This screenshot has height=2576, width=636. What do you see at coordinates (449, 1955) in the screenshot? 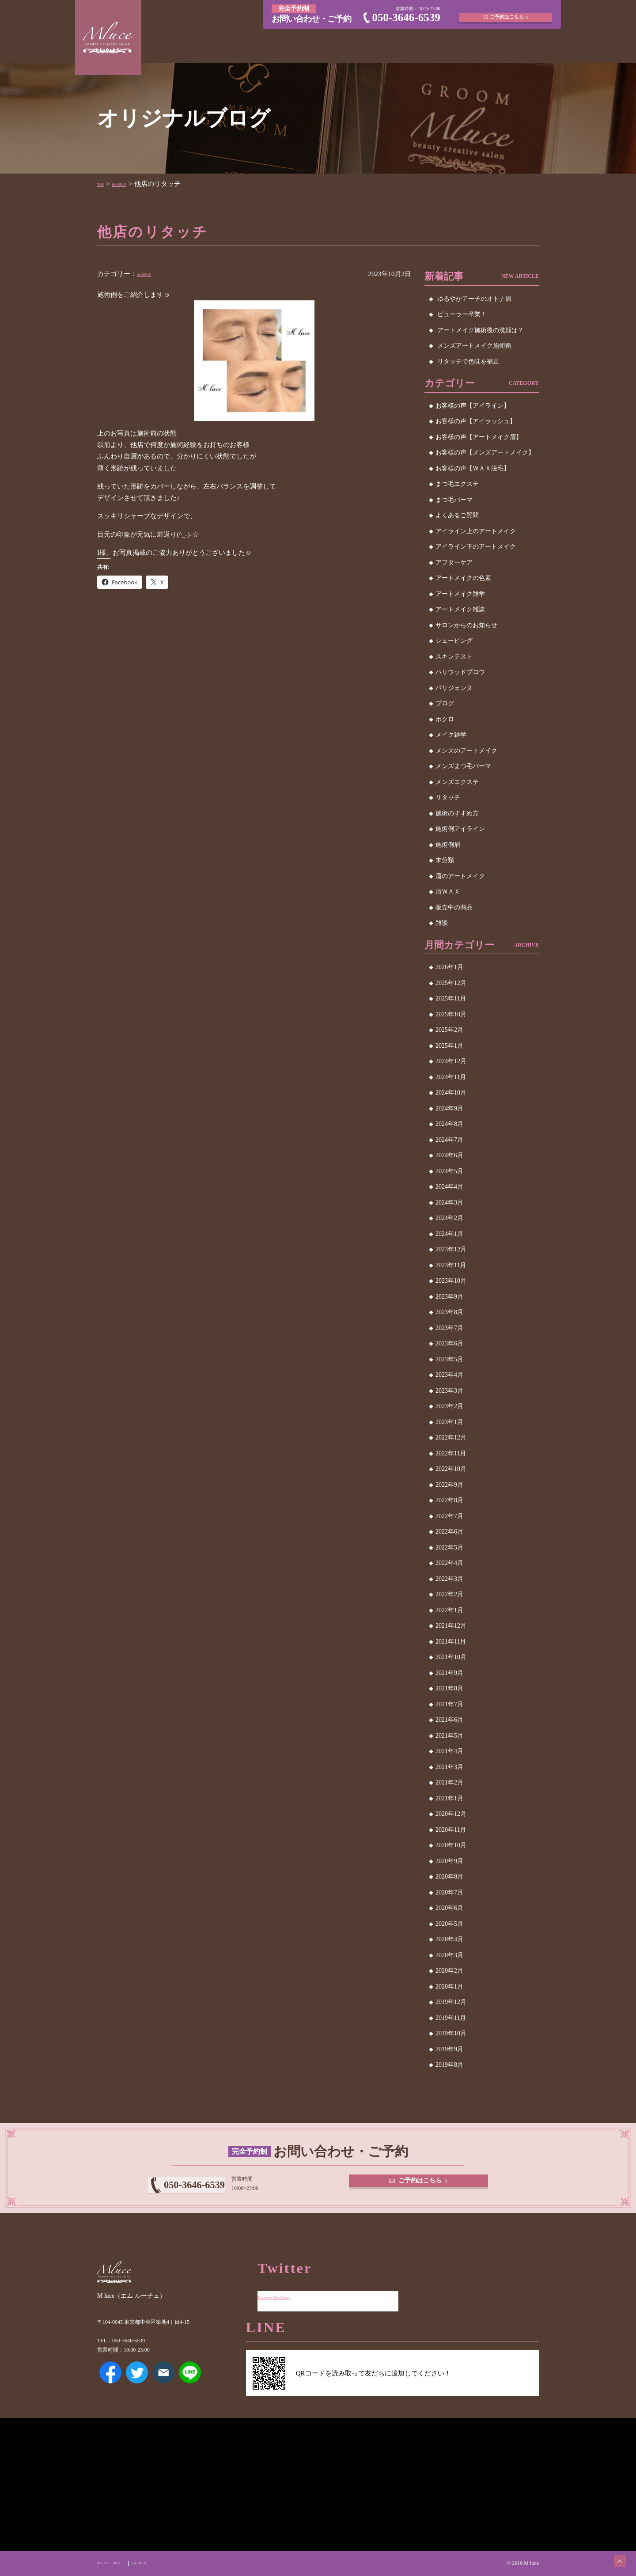
I see `2020年3月` at bounding box center [449, 1955].